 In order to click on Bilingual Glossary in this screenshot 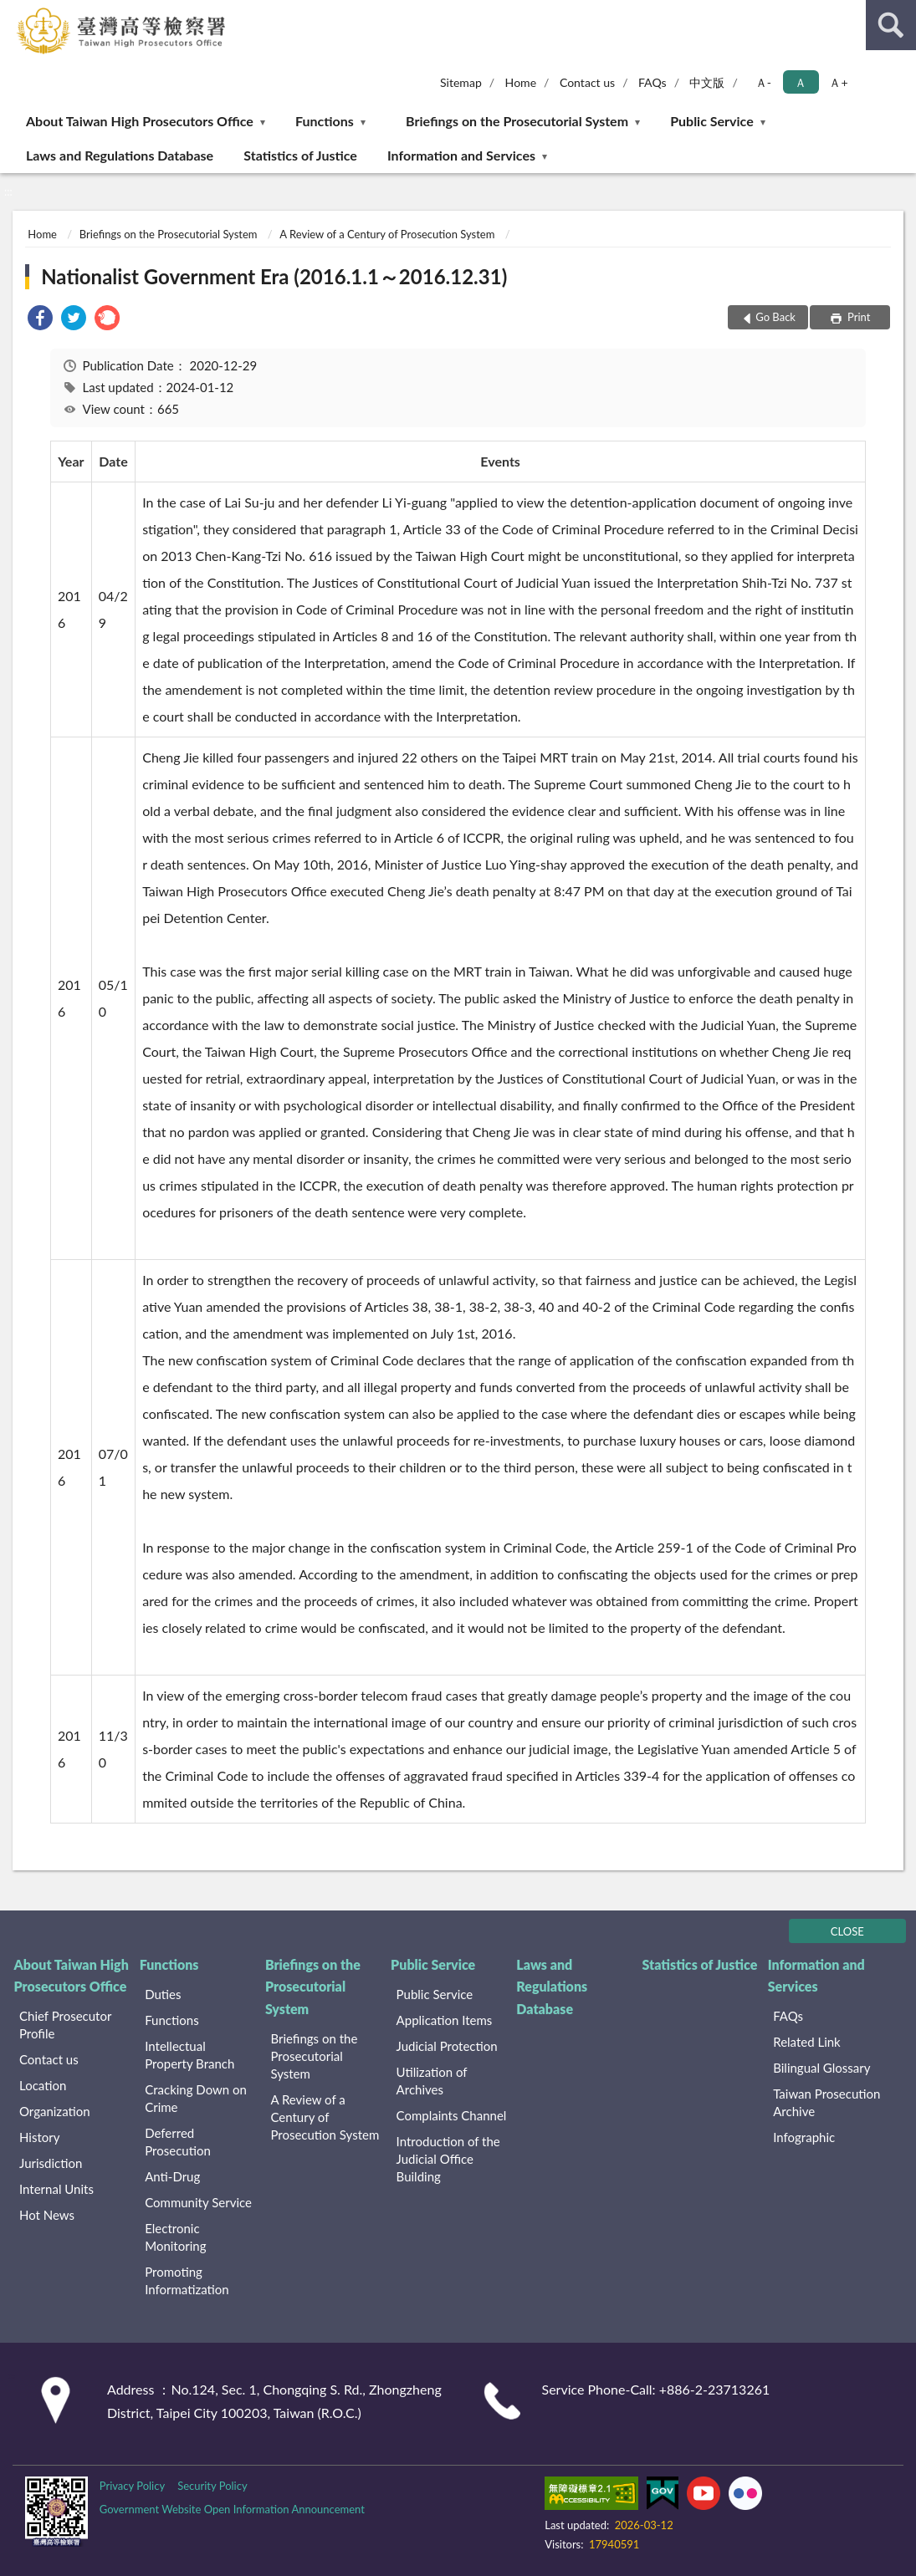, I will do `click(821, 2067)`.